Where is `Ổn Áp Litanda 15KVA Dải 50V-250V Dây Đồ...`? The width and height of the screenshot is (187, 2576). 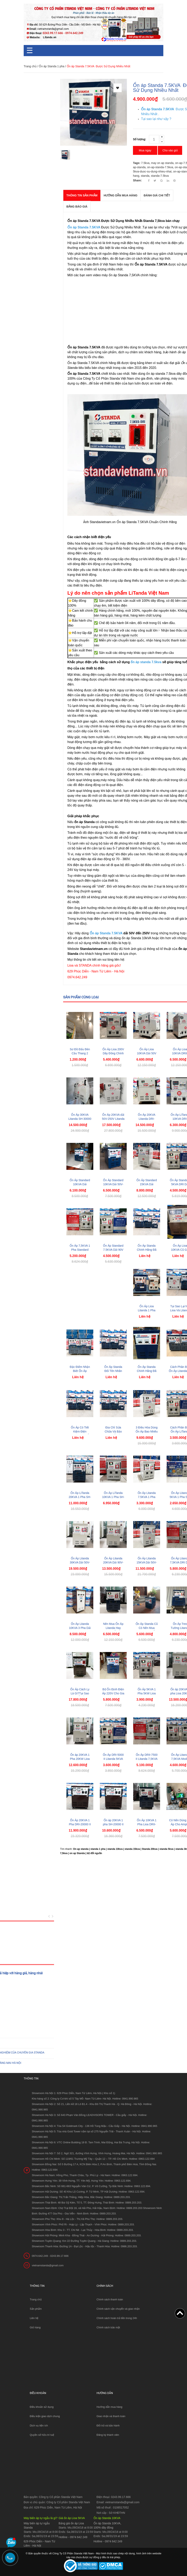
Ổn Áp Litanda 15KVA Dải 50V-250V Dây Đồ... is located at coordinates (147, 1562).